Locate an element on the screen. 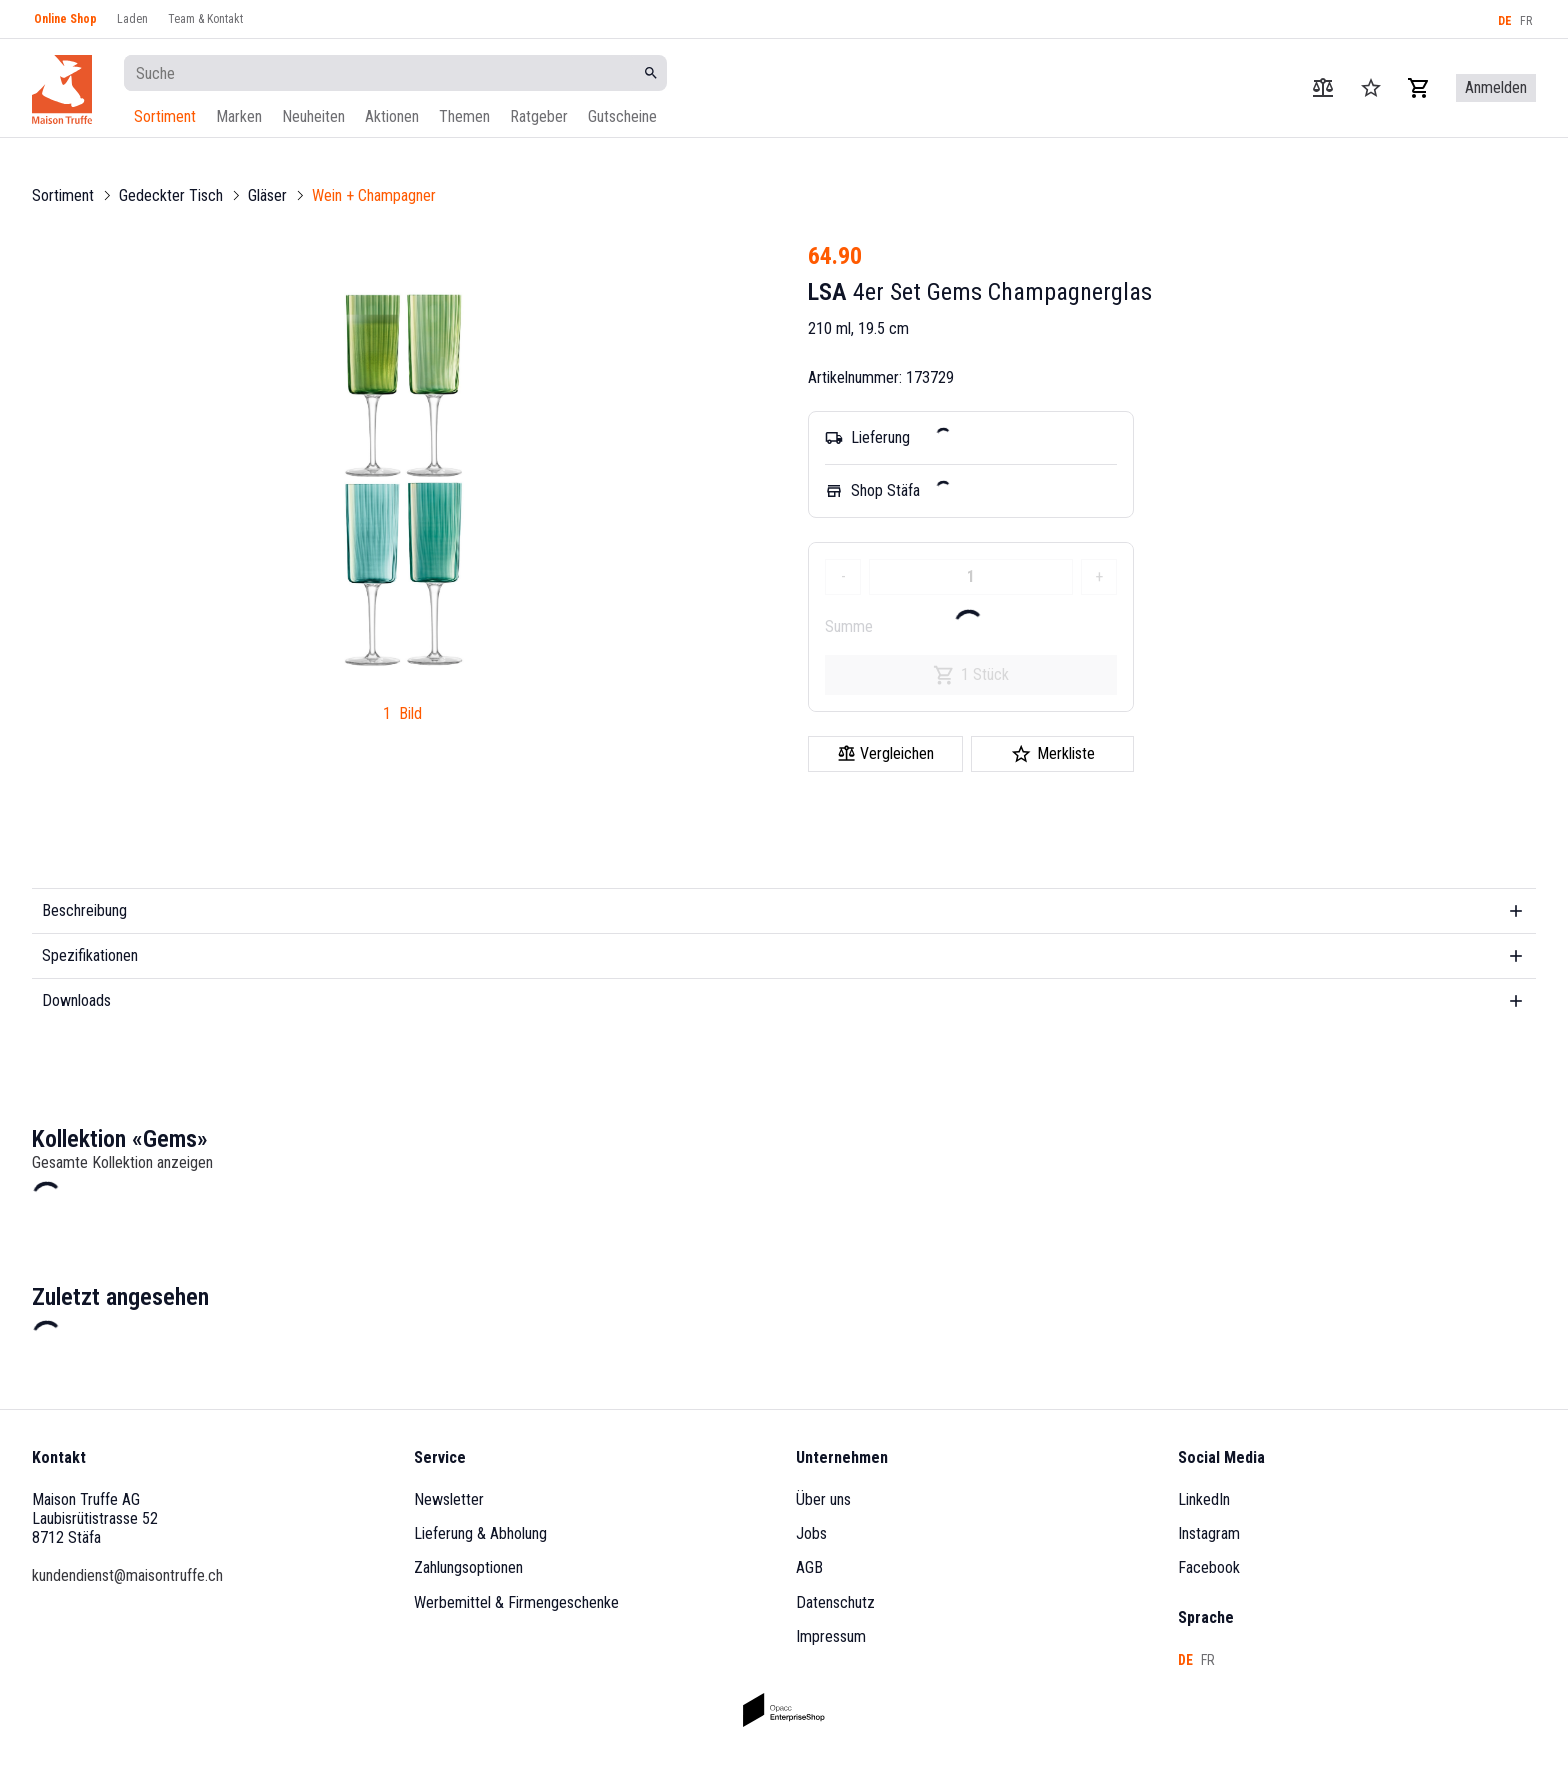  Ratgeber is located at coordinates (539, 116).